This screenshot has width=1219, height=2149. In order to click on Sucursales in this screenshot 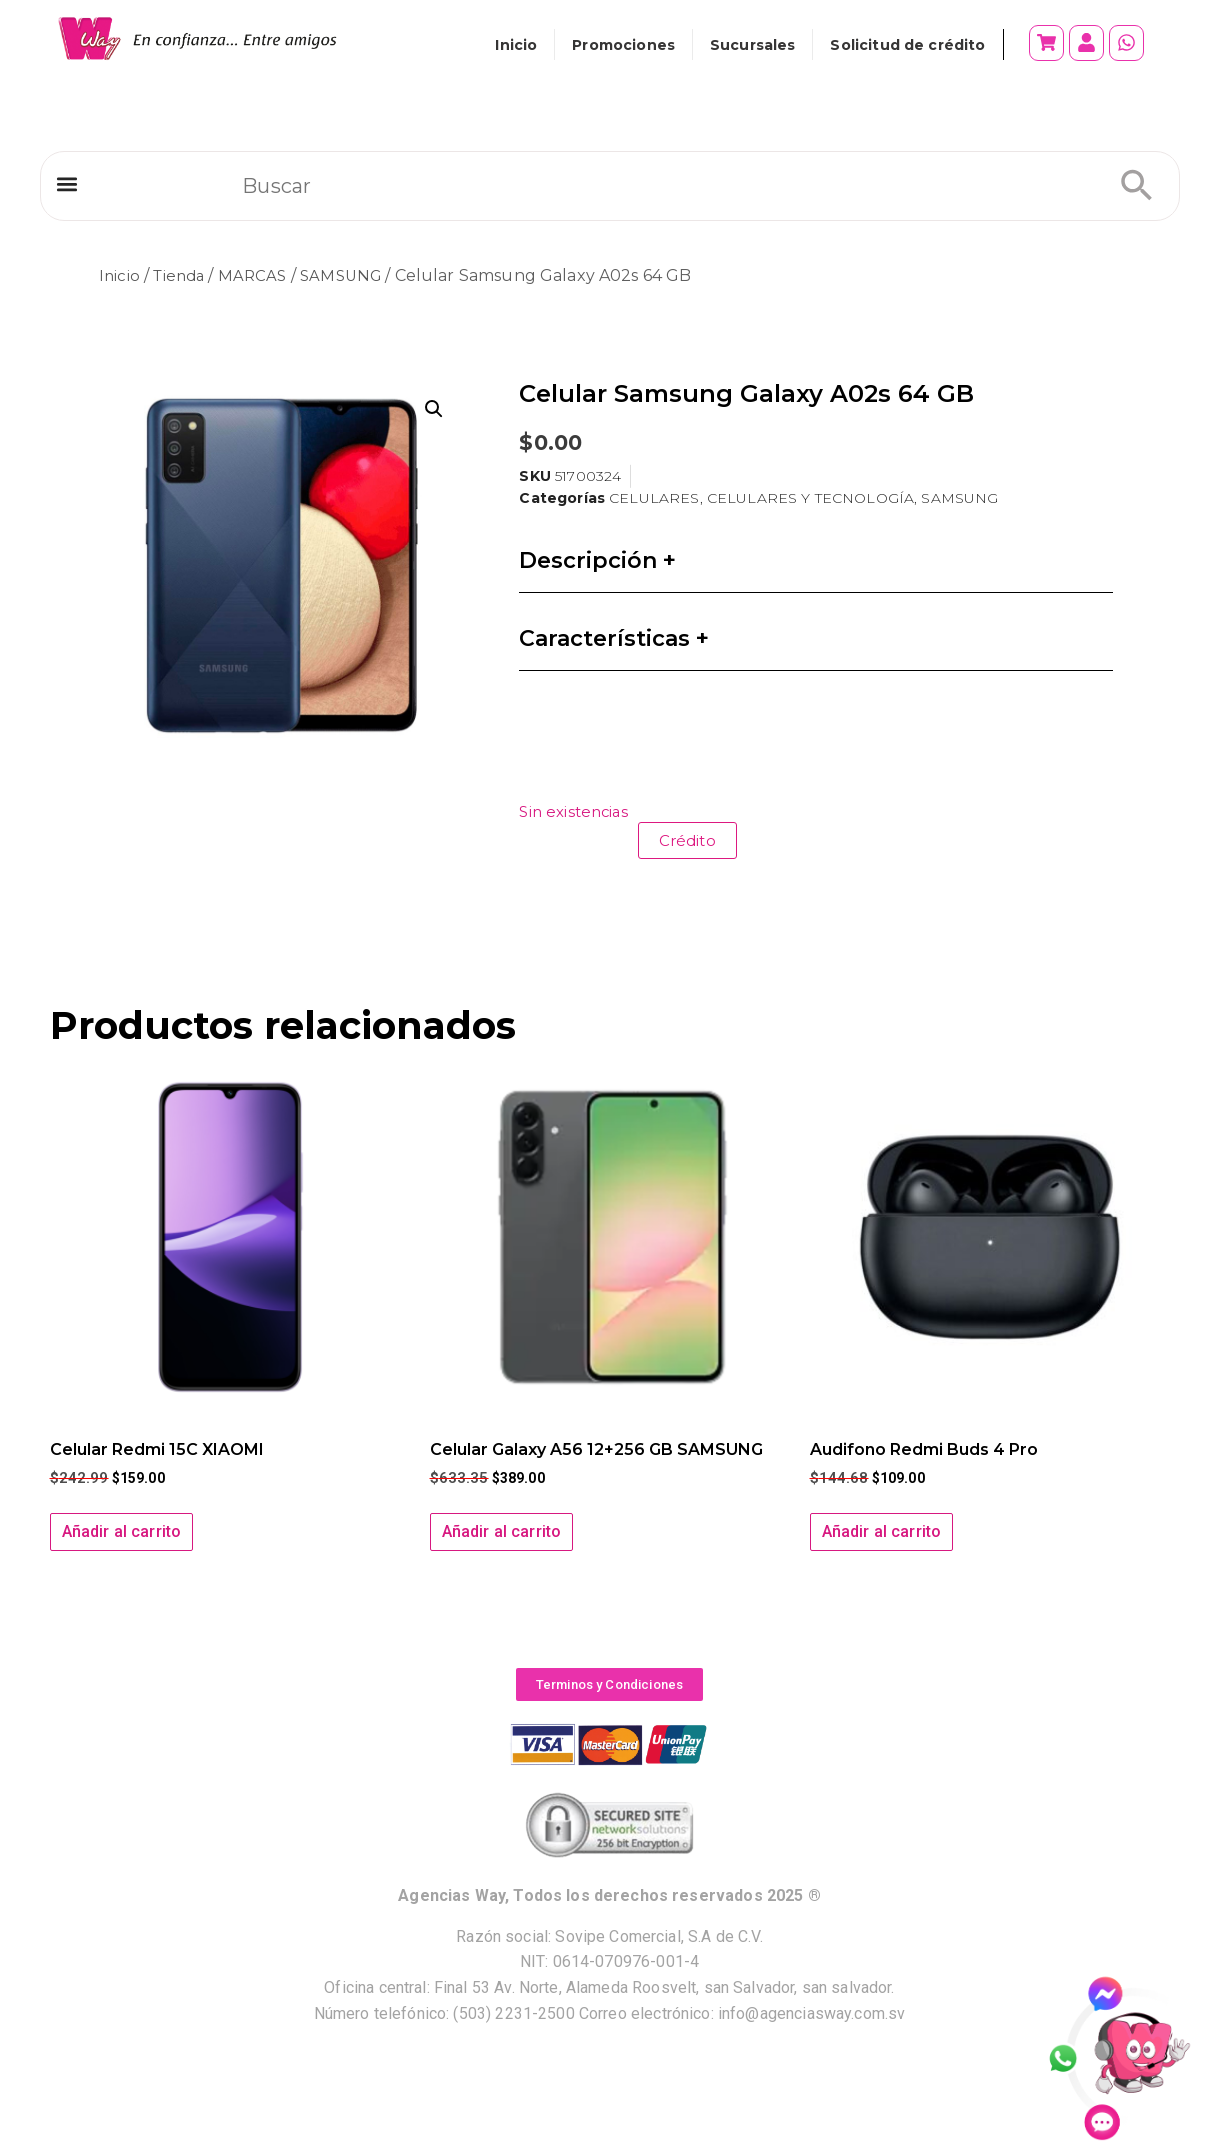, I will do `click(753, 45)`.